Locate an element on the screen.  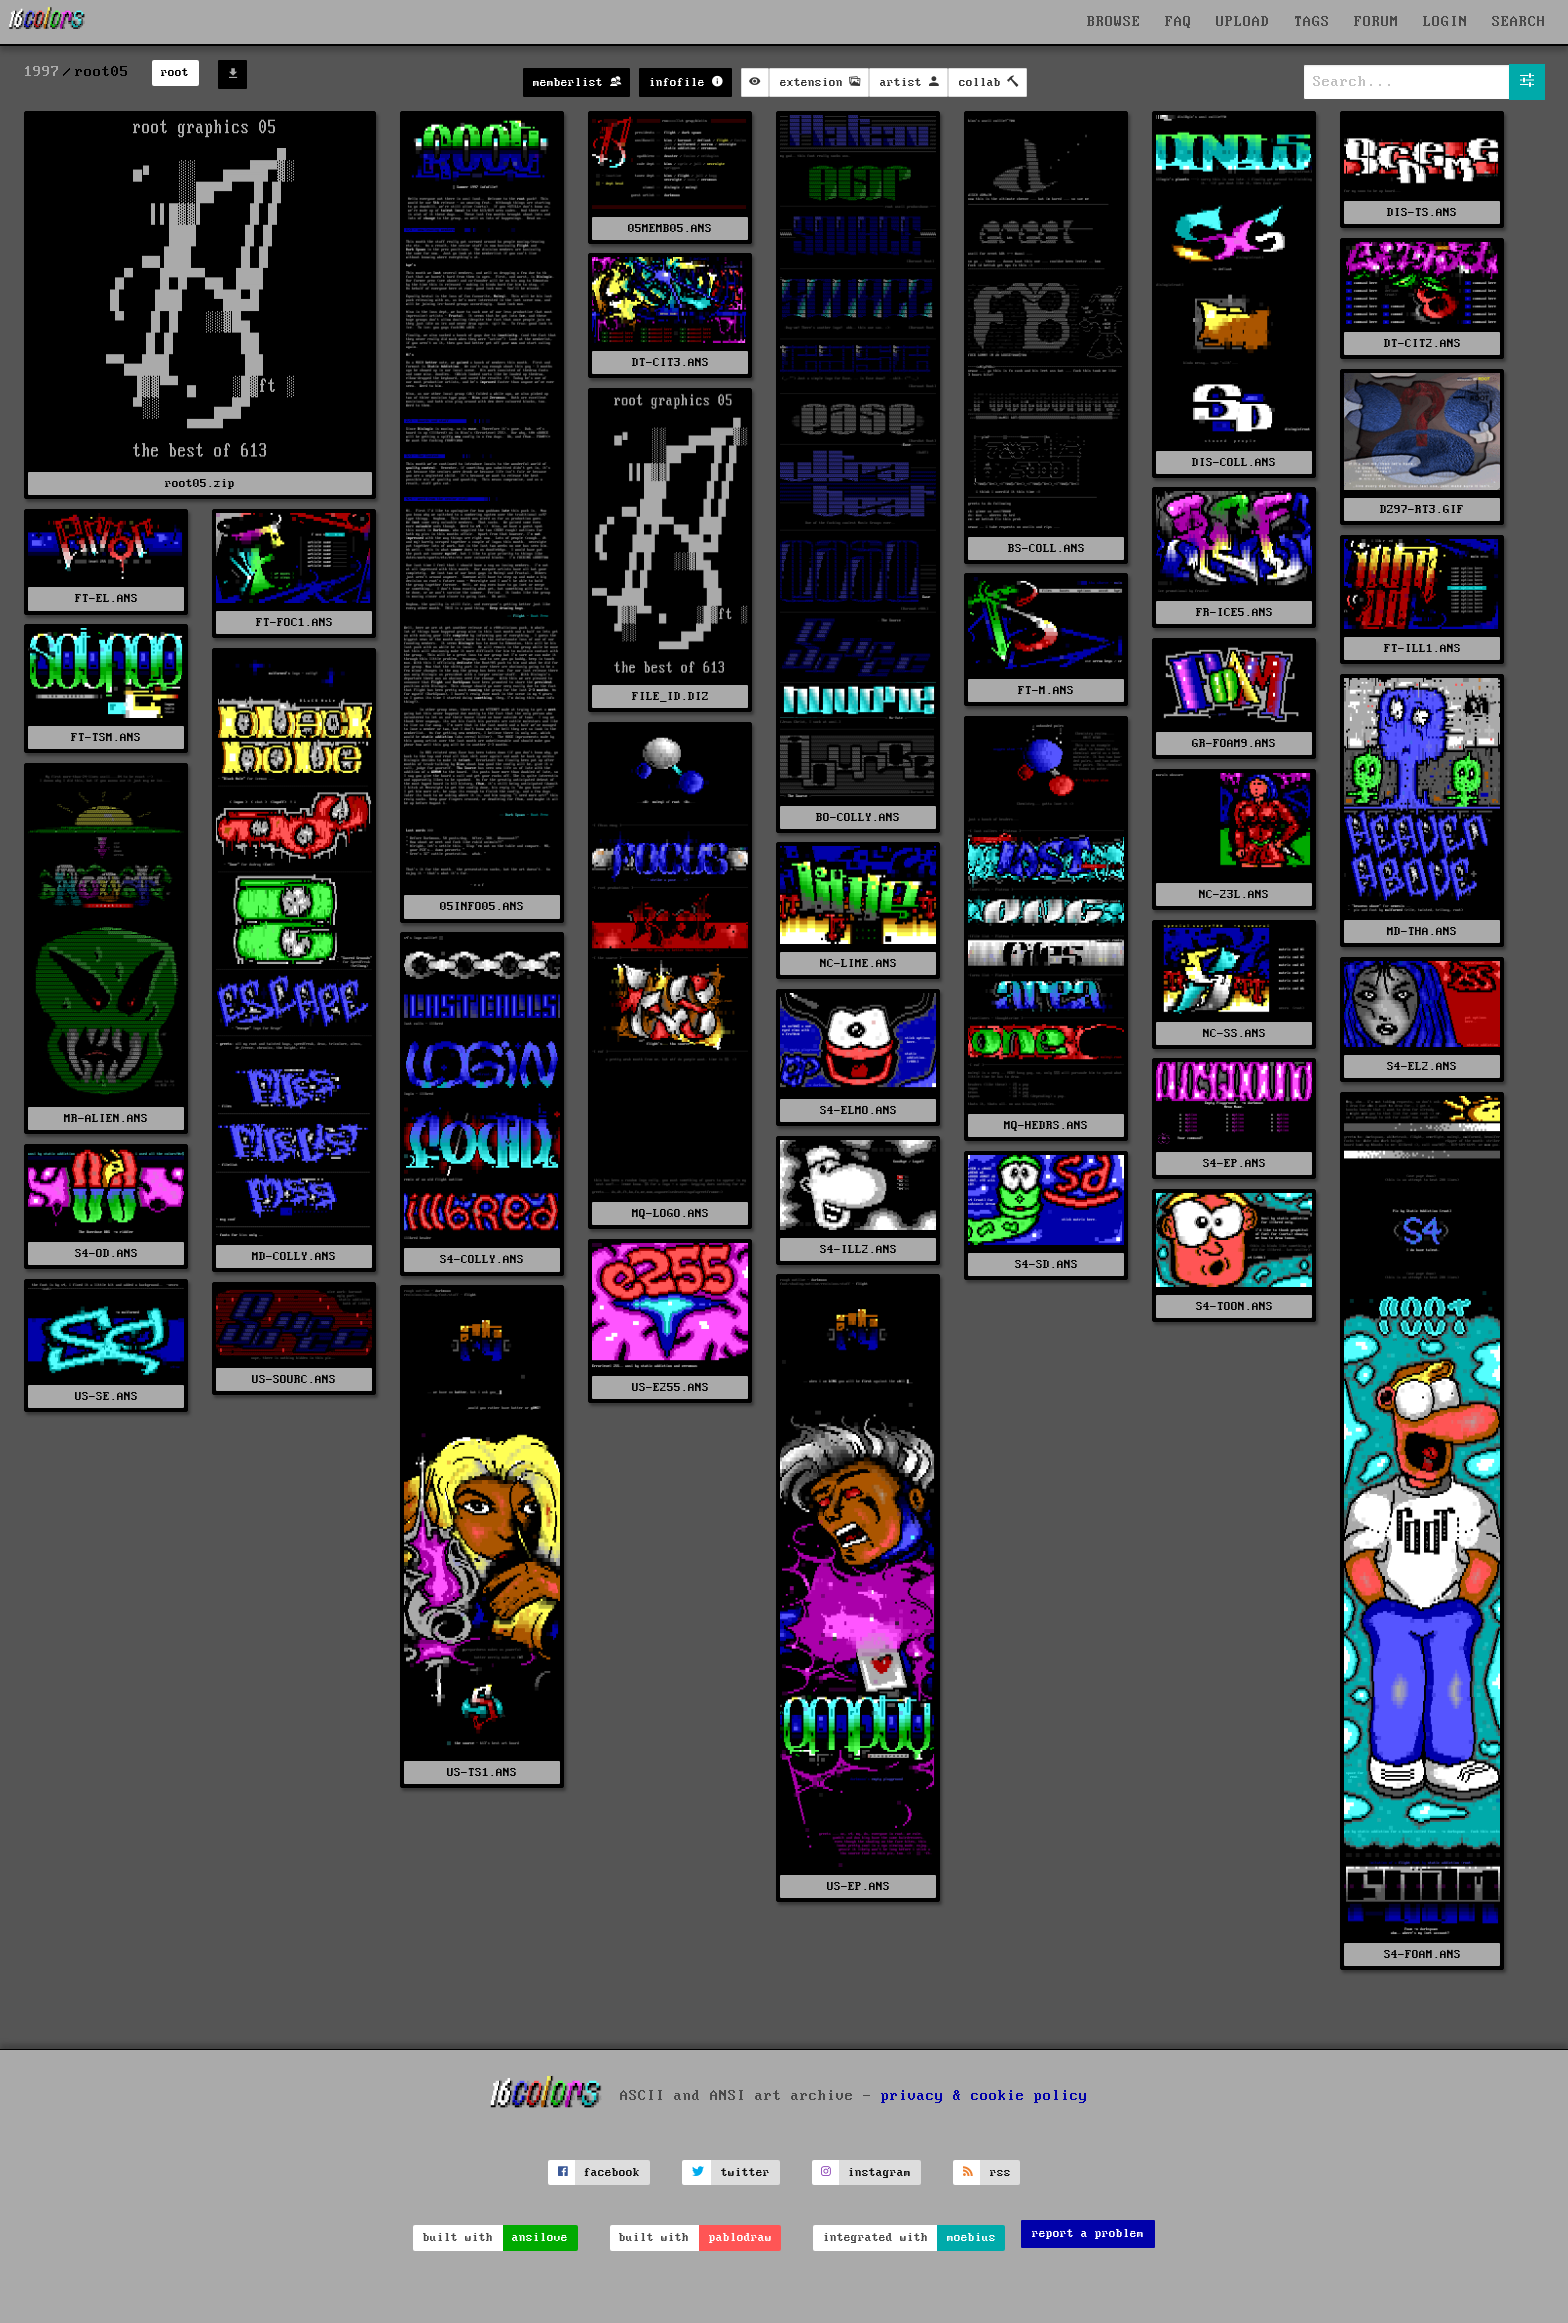
MD-COLLY.ANS is located at coordinates (294, 1256).